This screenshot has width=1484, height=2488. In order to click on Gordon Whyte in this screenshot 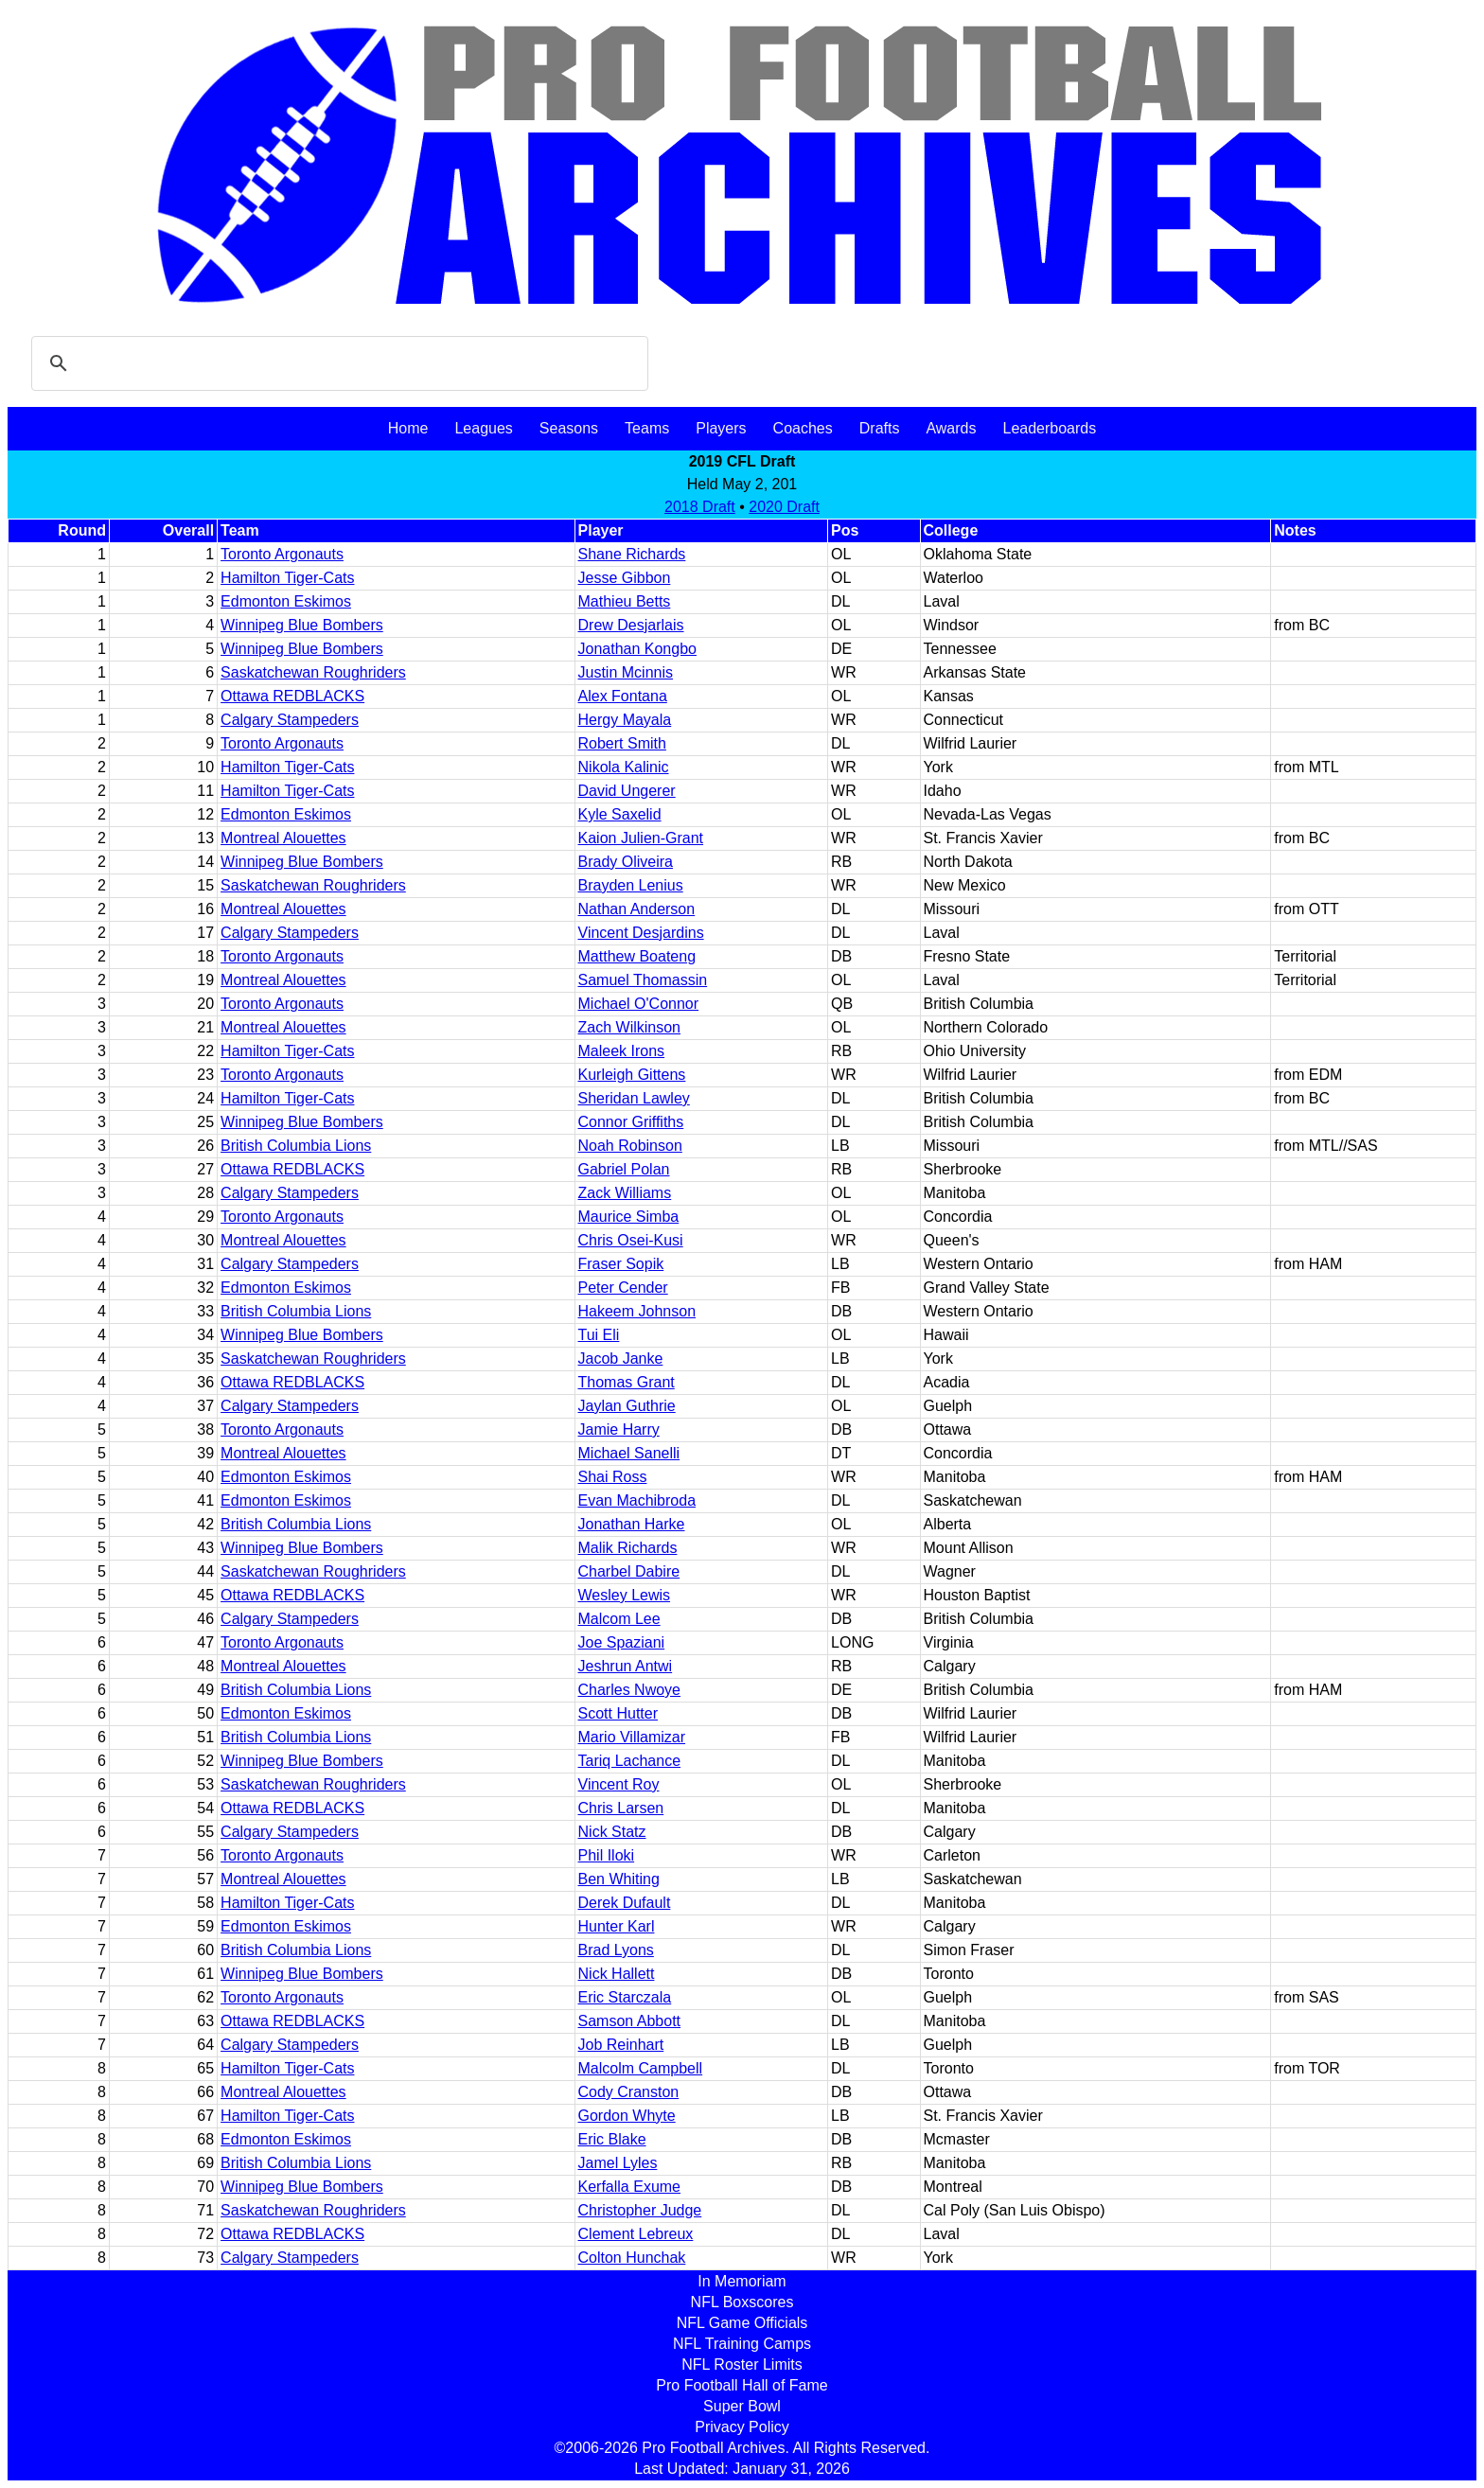, I will do `click(627, 2116)`.